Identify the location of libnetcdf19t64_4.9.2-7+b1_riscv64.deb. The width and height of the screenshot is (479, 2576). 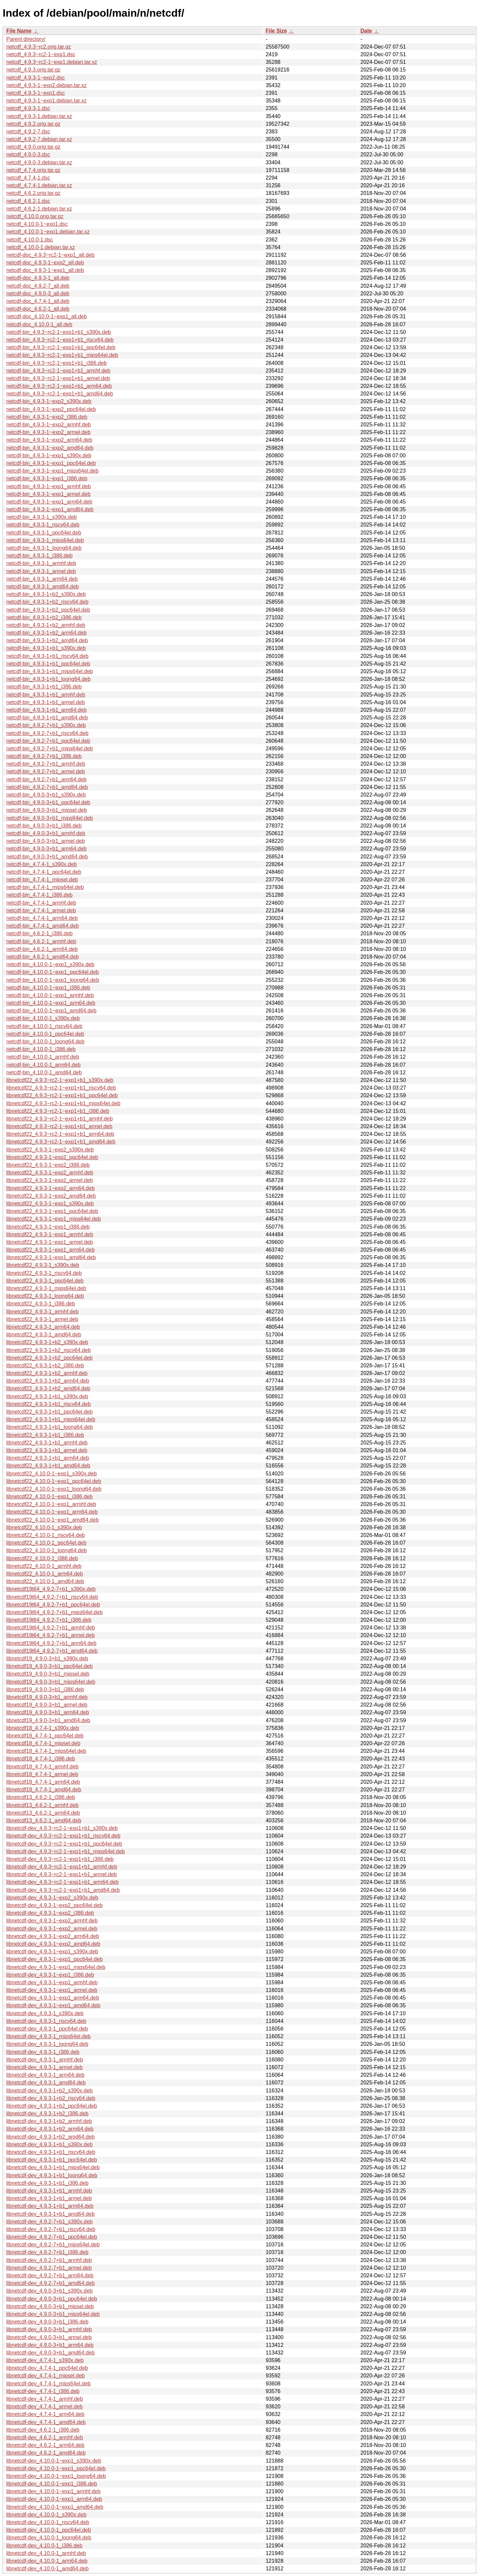
(52, 1597).